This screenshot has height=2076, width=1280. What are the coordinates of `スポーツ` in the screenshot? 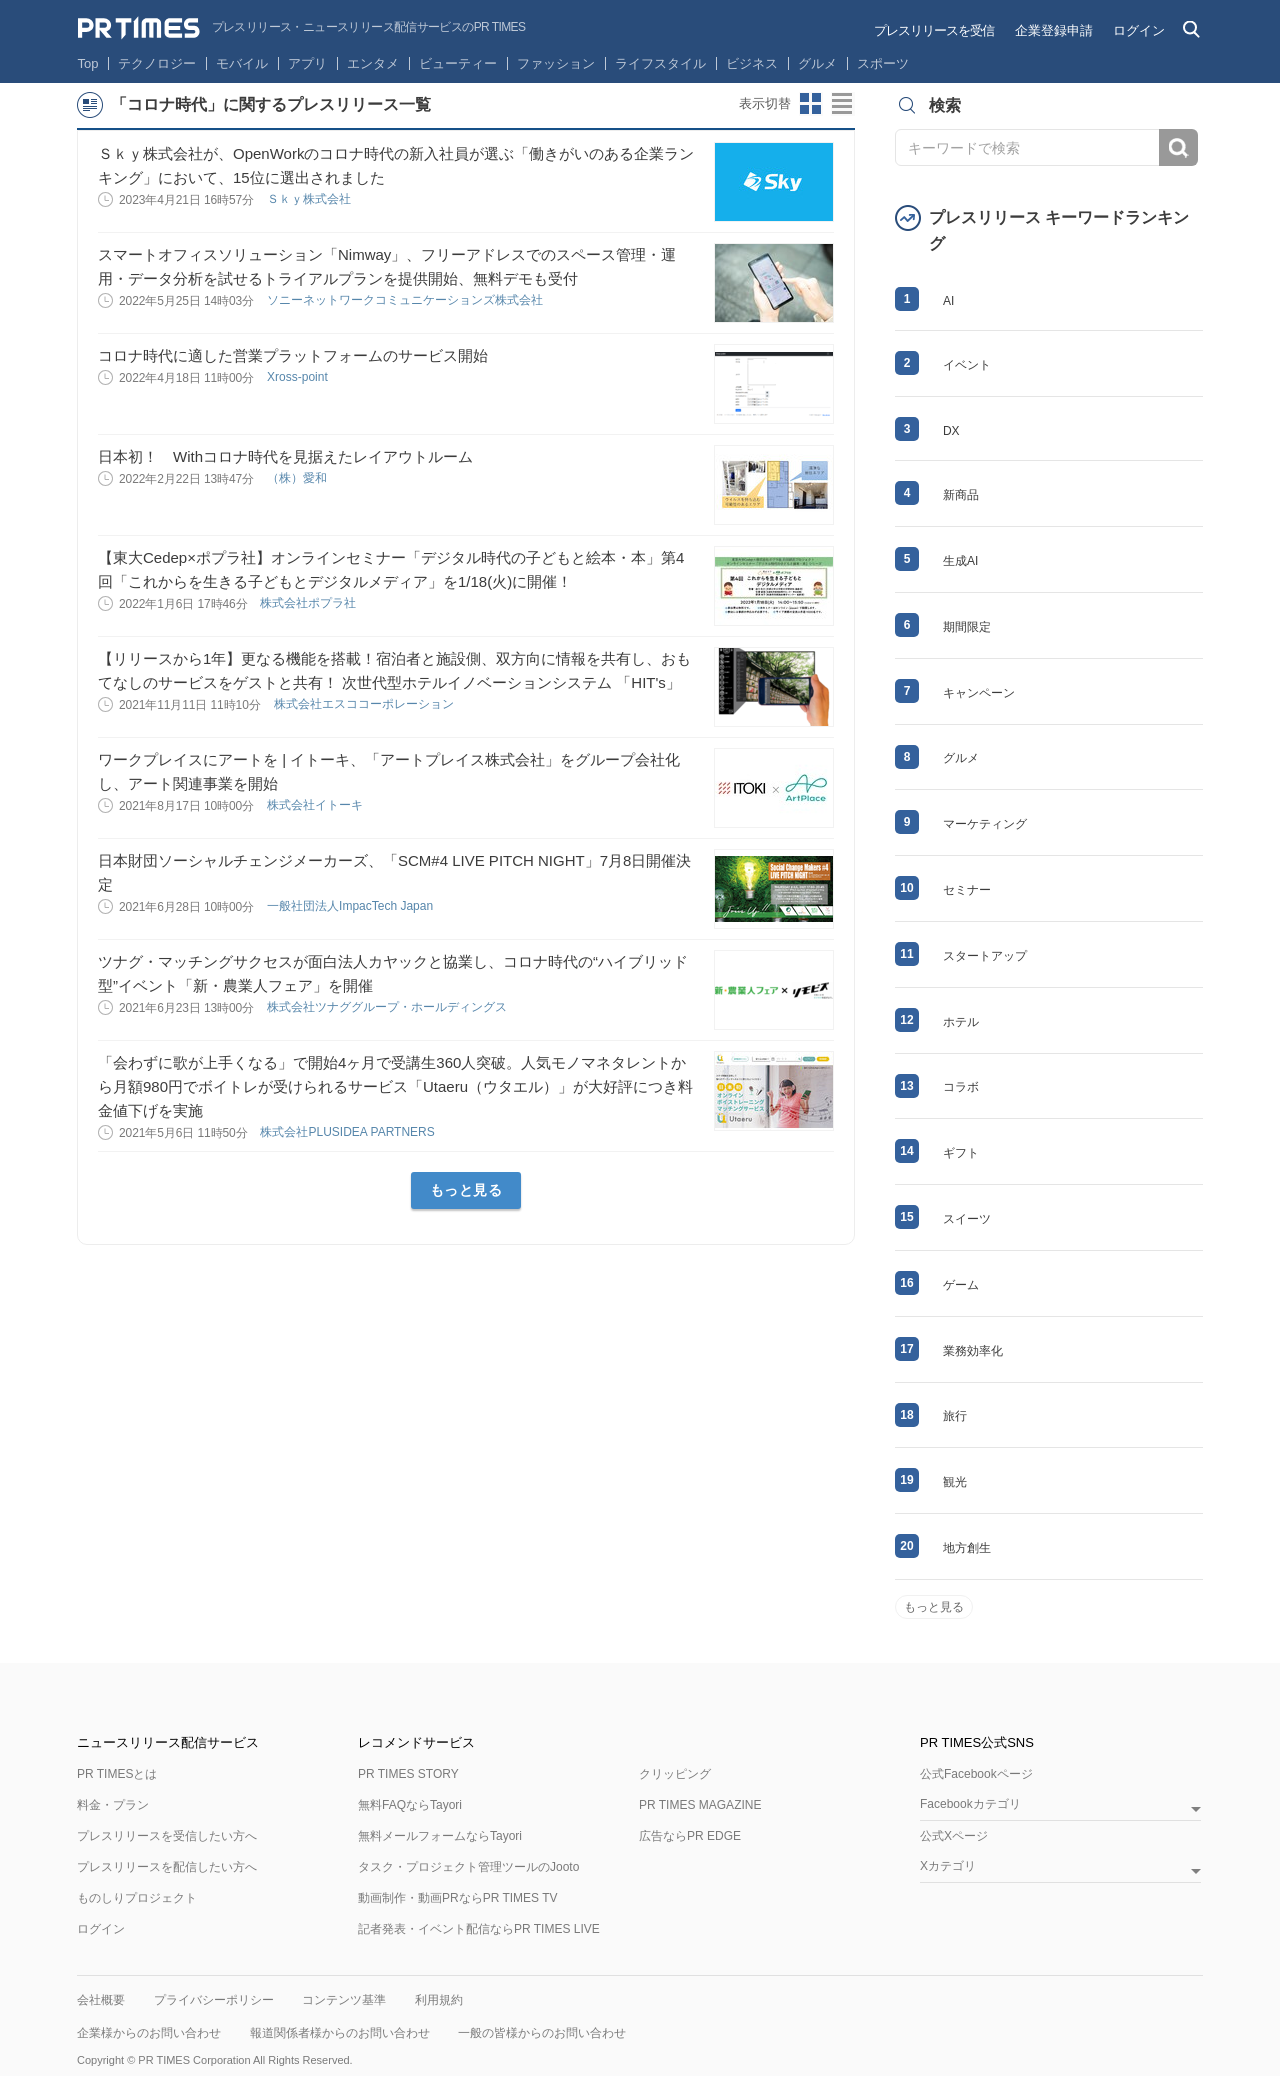 It's located at (883, 63).